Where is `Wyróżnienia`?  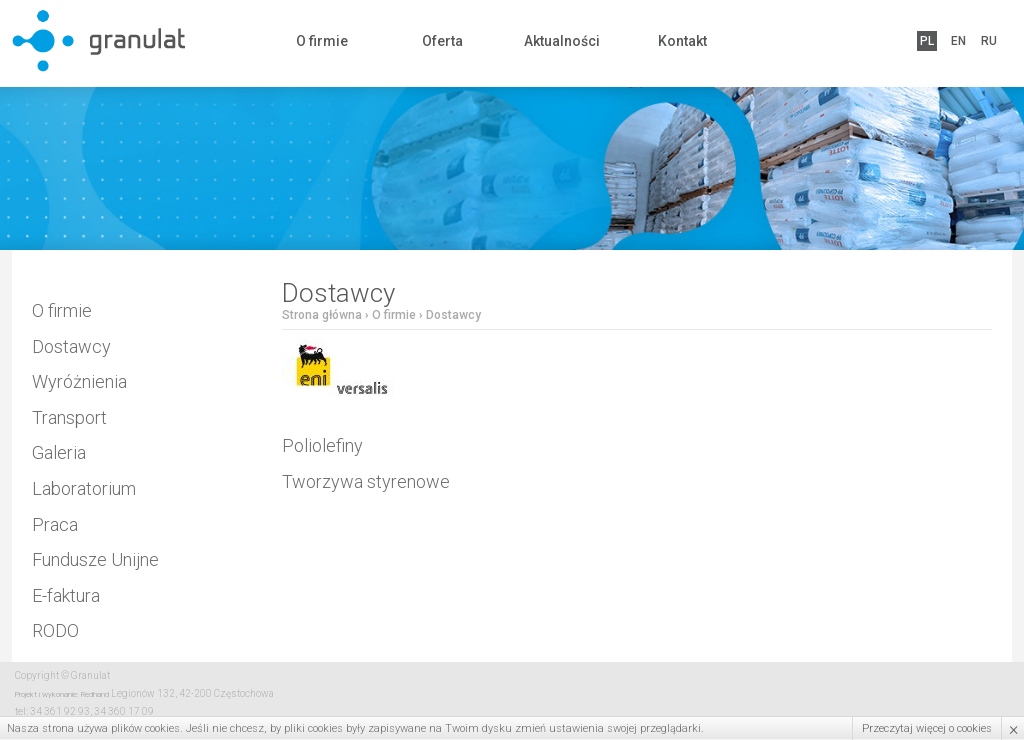
Wyróżnienia is located at coordinates (79, 381).